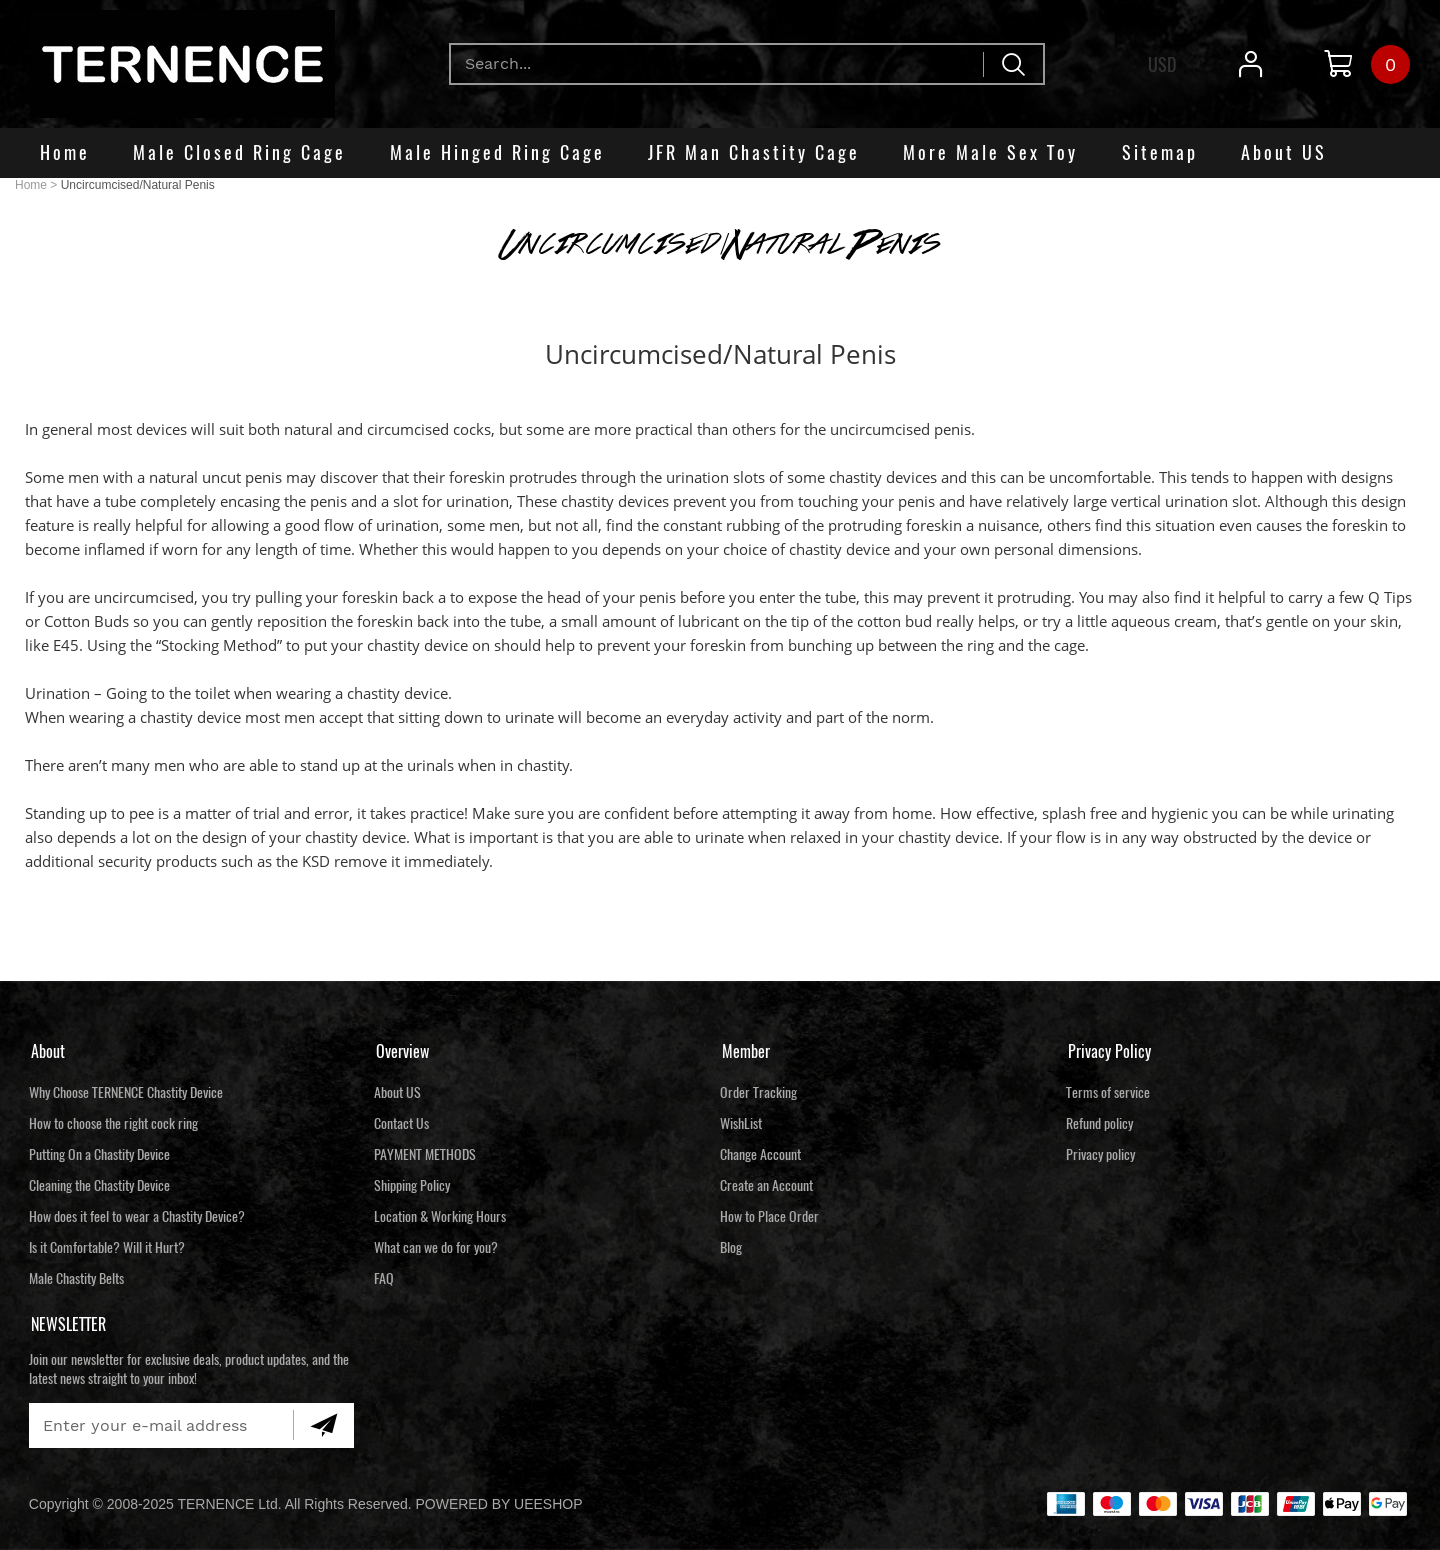  Describe the element at coordinates (412, 1185) in the screenshot. I see `Shipping Policy` at that location.